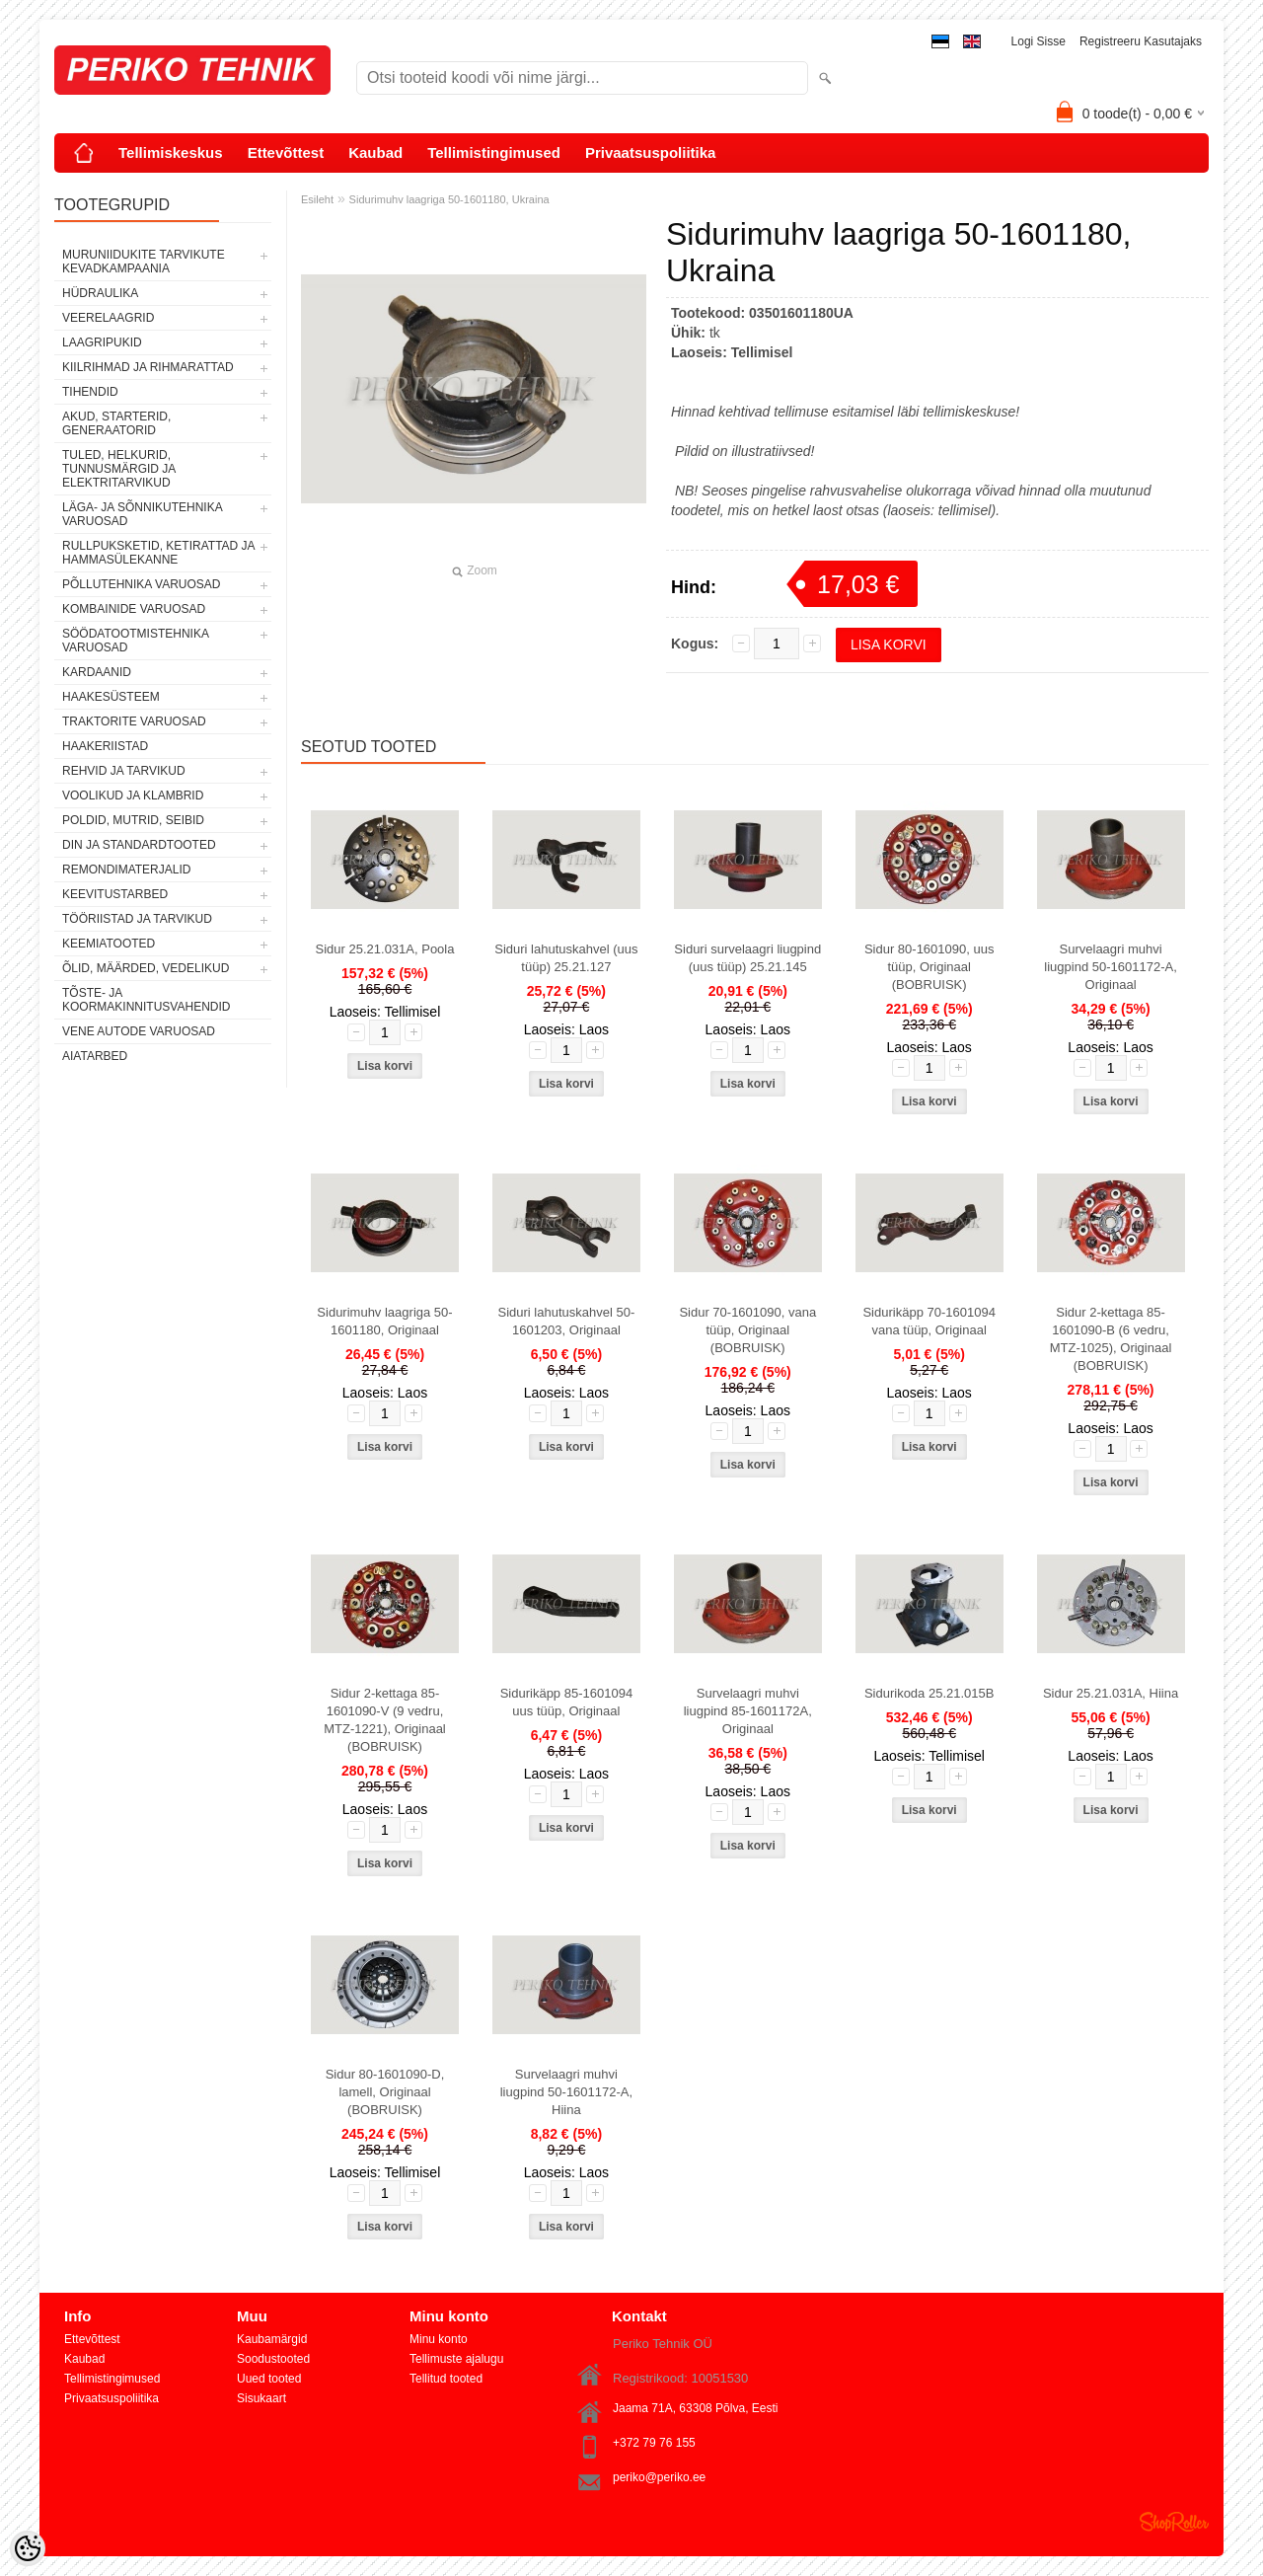 This screenshot has width=1263, height=2576. Describe the element at coordinates (111, 697) in the screenshot. I see `HAAKESÜSTEEM` at that location.